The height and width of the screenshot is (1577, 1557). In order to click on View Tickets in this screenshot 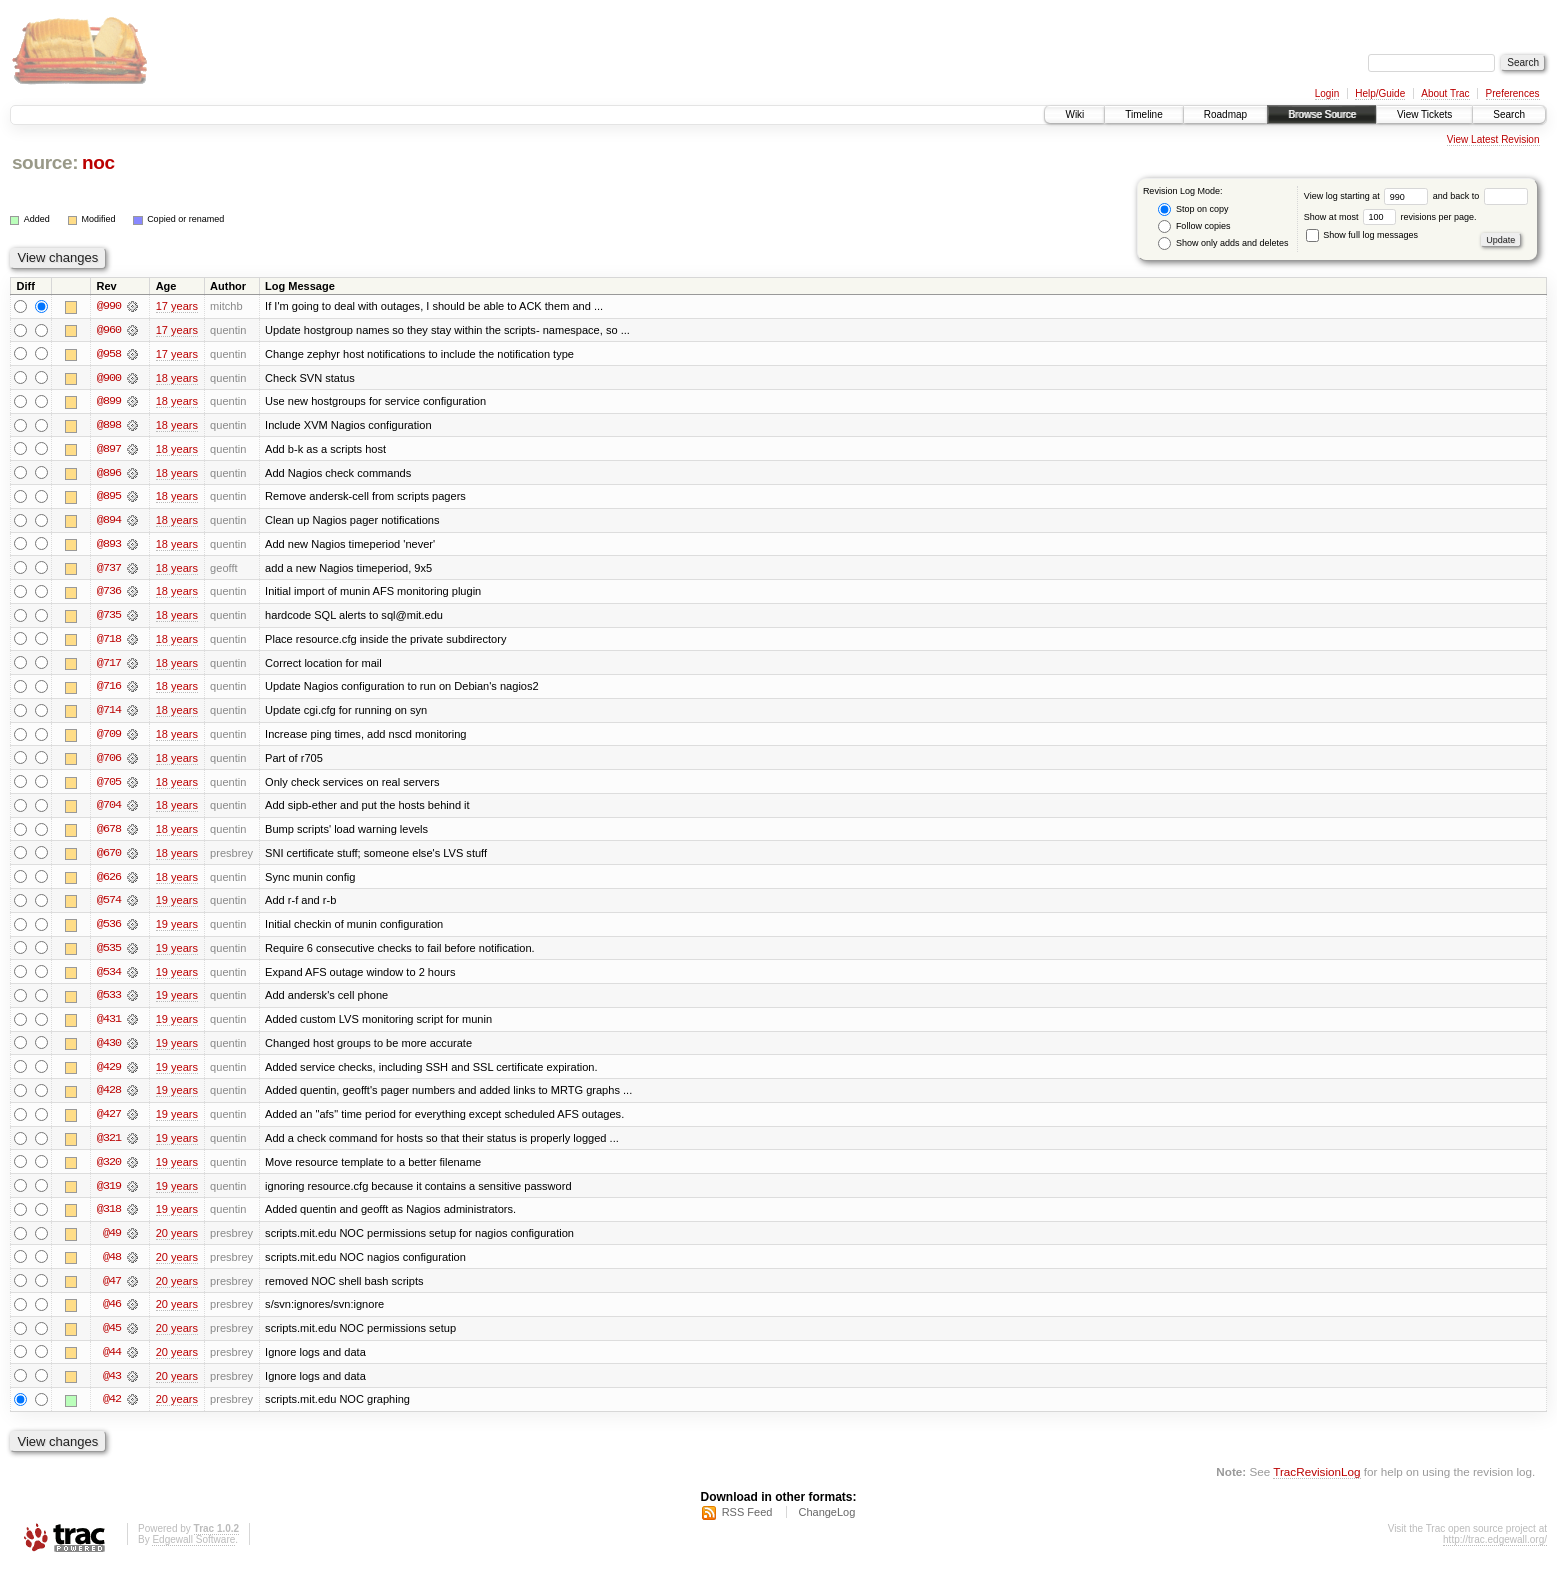, I will do `click(1424, 114)`.